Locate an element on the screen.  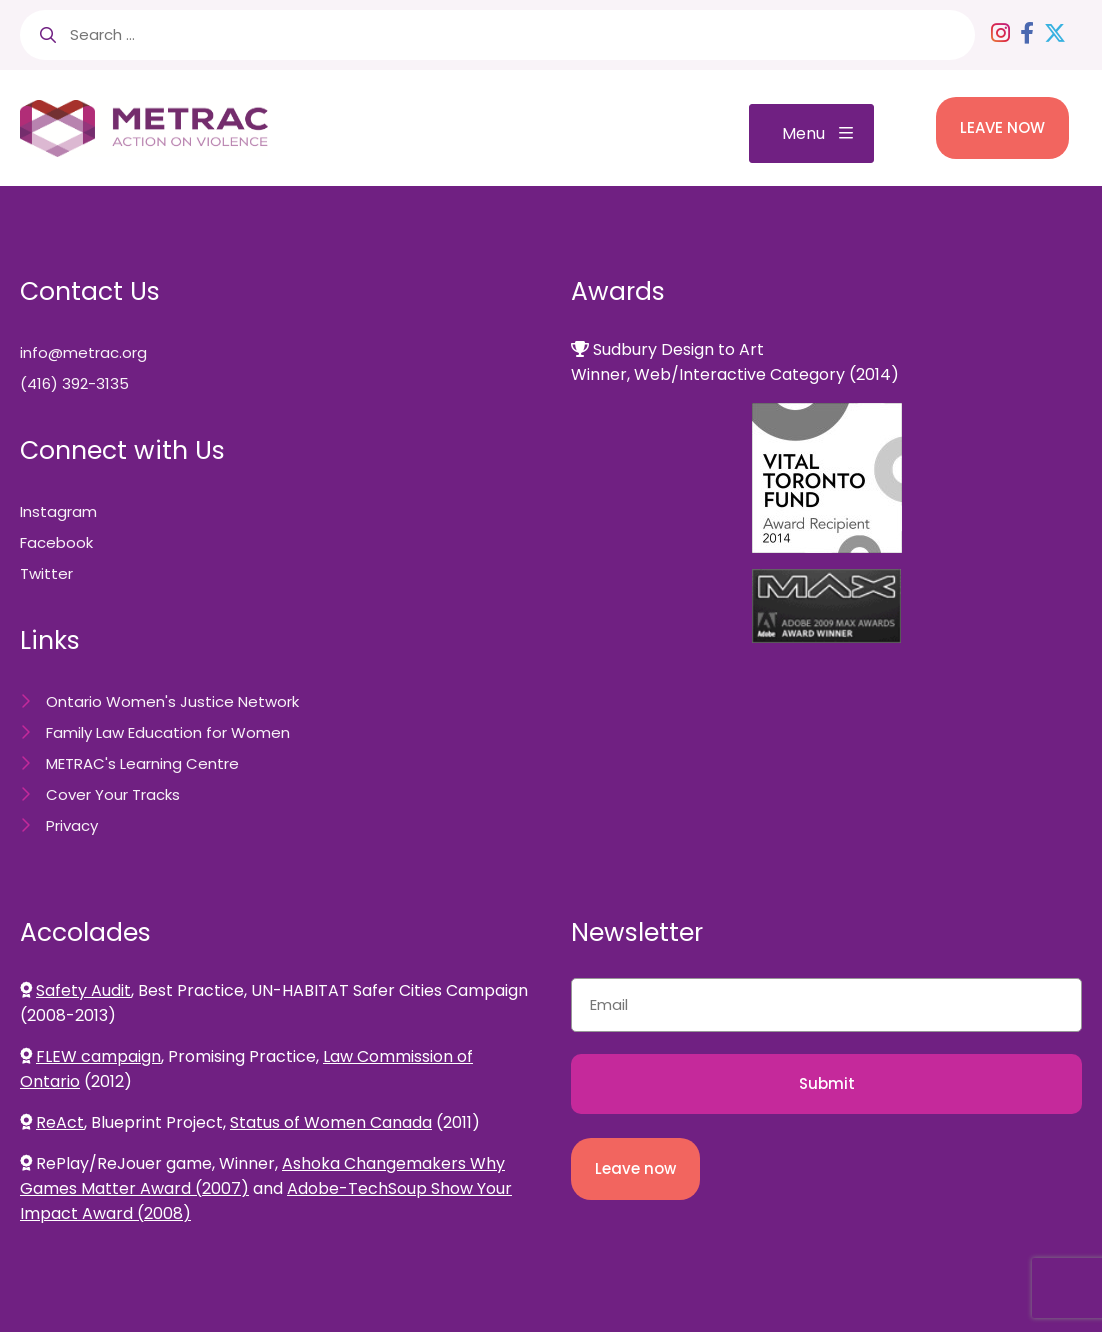
Twitter is located at coordinates (46, 573).